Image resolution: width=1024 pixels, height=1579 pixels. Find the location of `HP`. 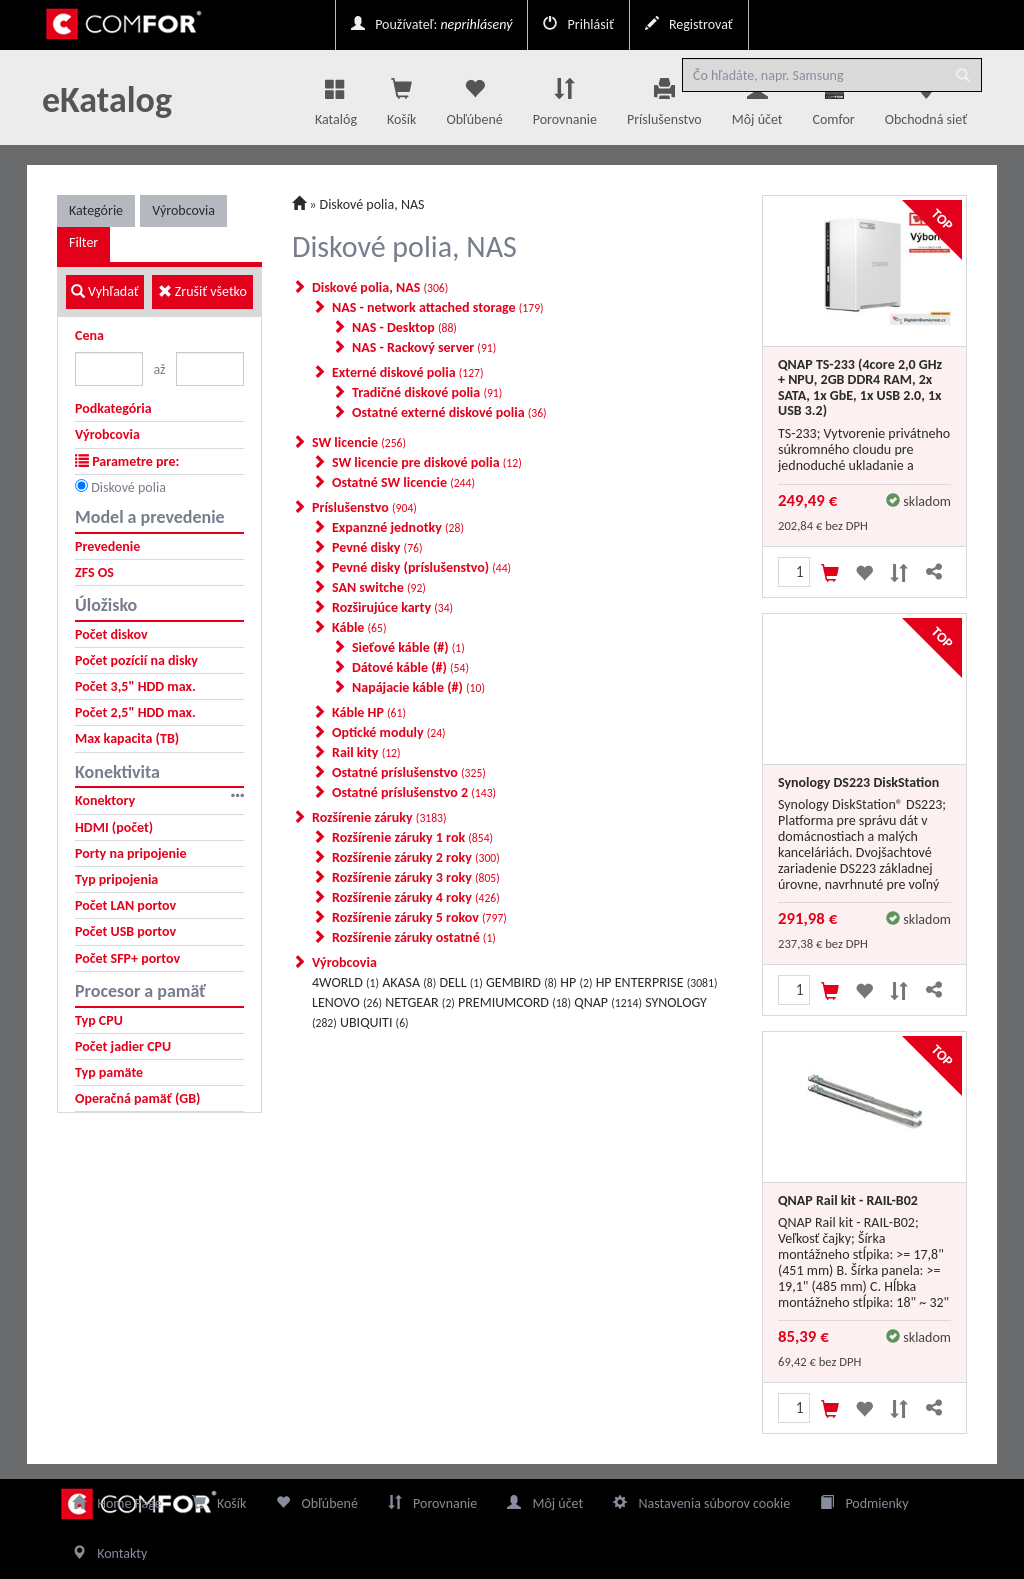

HP is located at coordinates (576, 982).